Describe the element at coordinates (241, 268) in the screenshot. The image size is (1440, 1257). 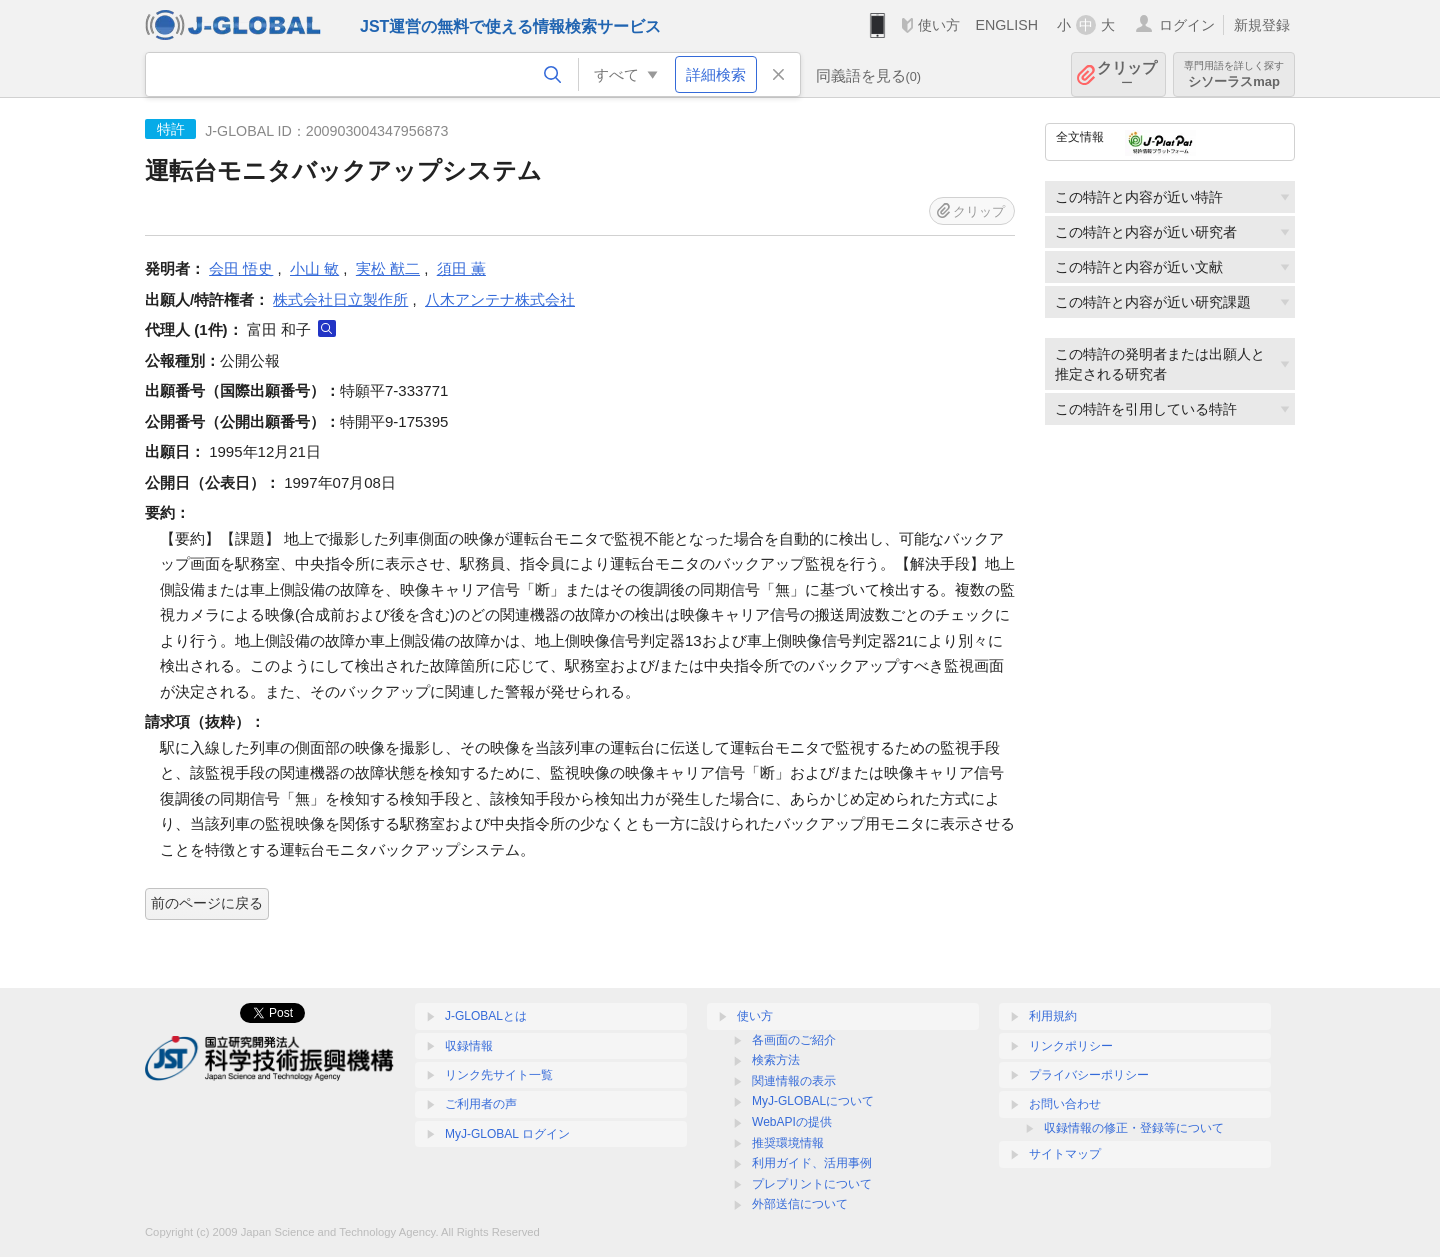
I see `会田 悟史` at that location.